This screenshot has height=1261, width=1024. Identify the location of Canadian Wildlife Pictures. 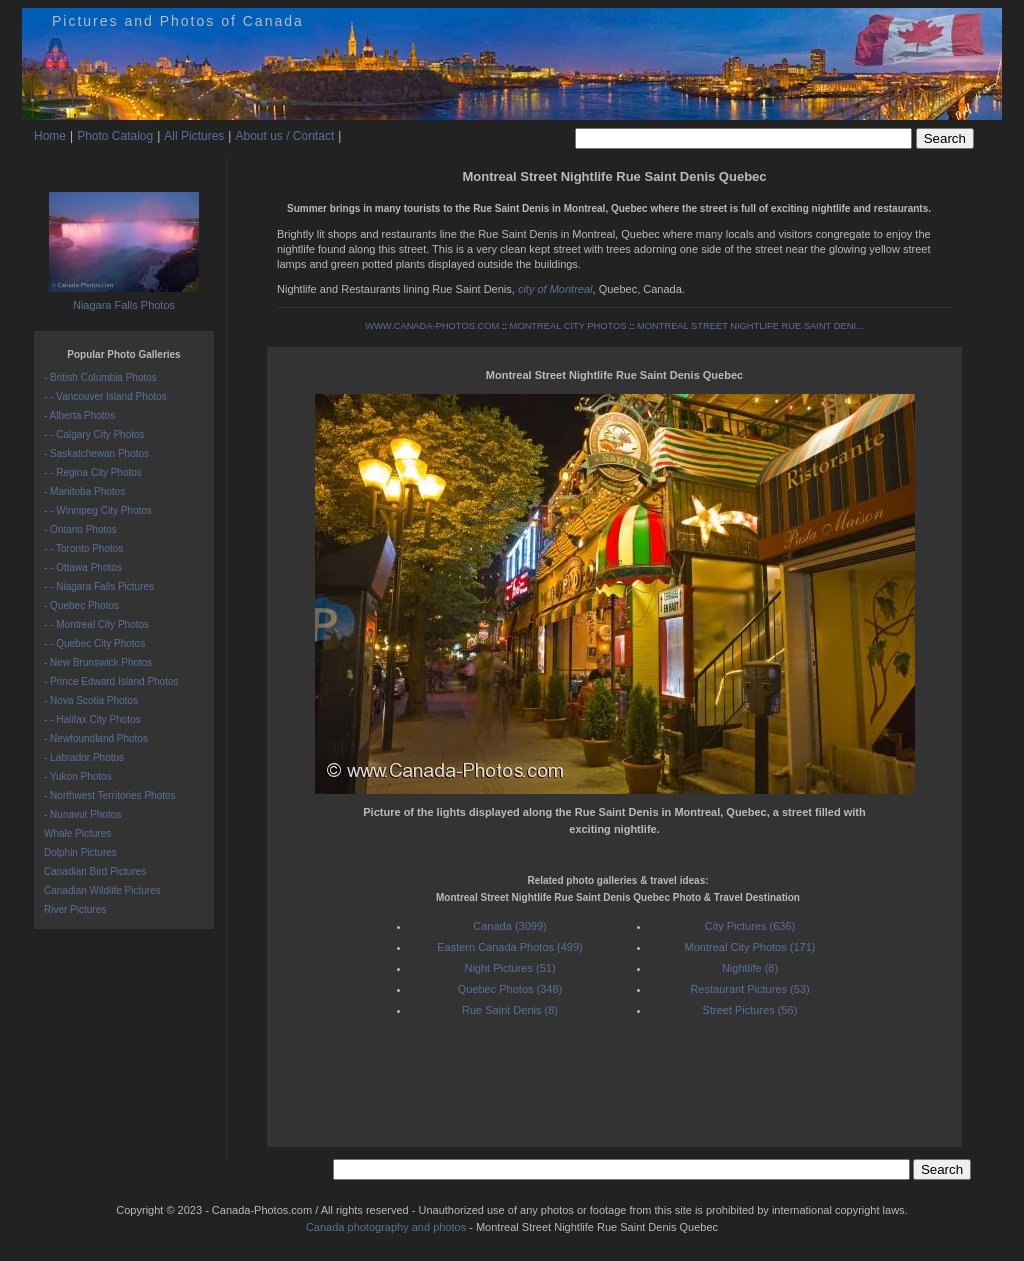
(102, 890).